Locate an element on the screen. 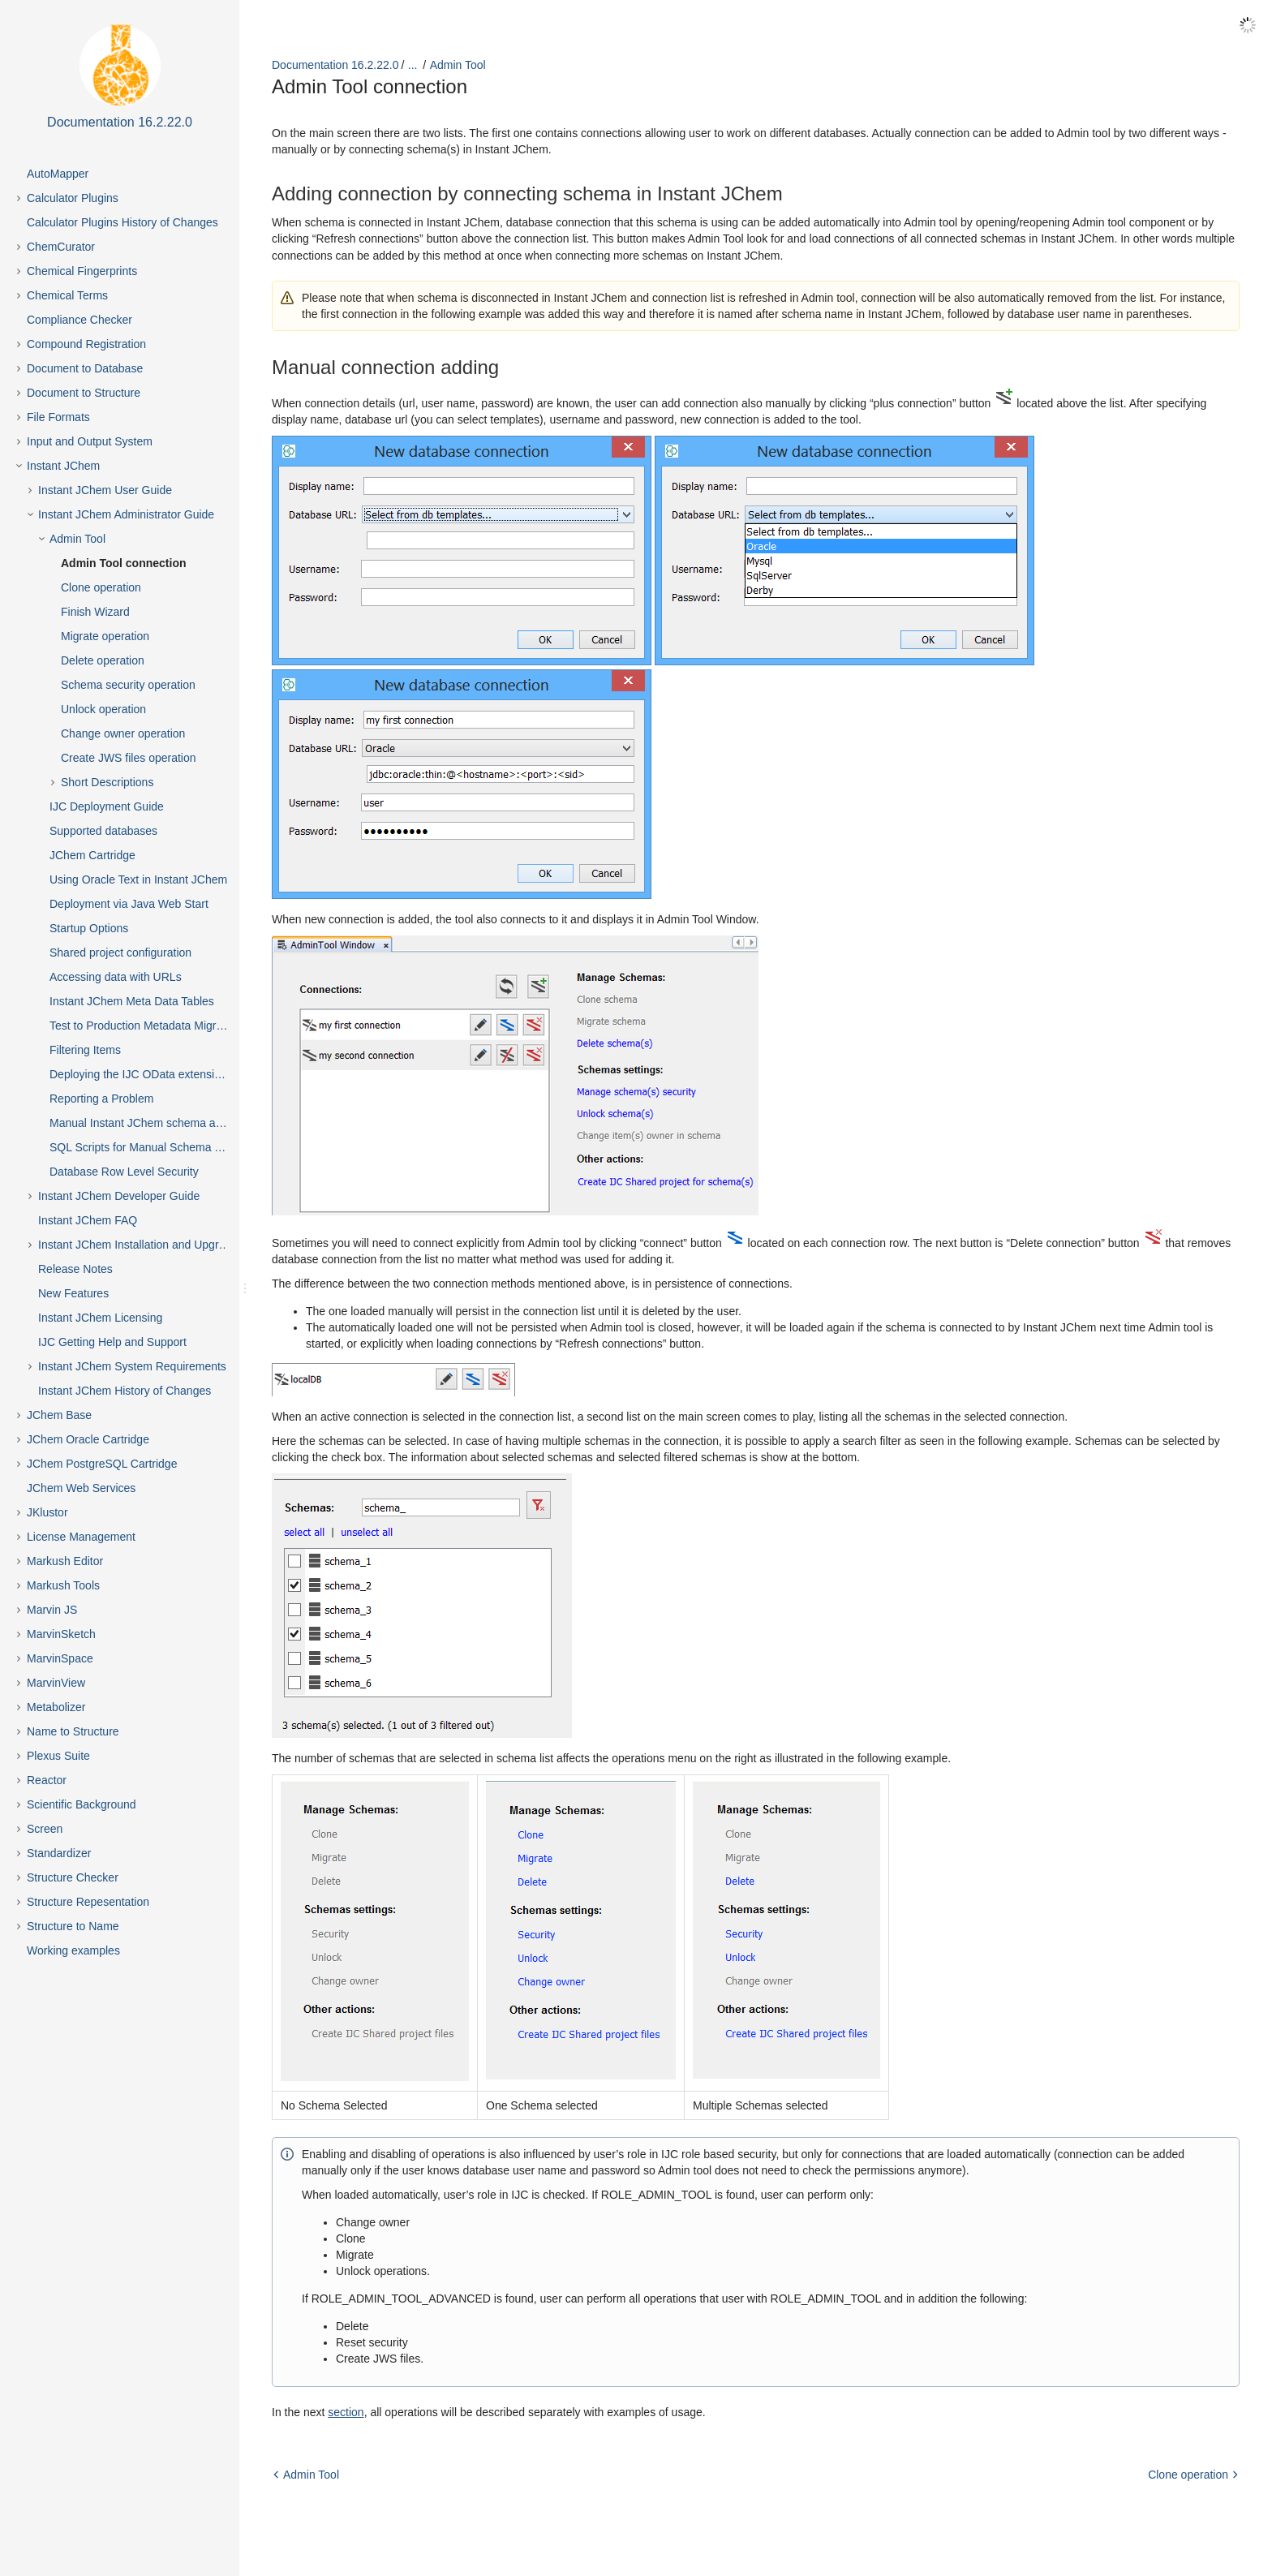 The height and width of the screenshot is (2576, 1272). Instant JChem Developer Guide is located at coordinates (119, 1195).